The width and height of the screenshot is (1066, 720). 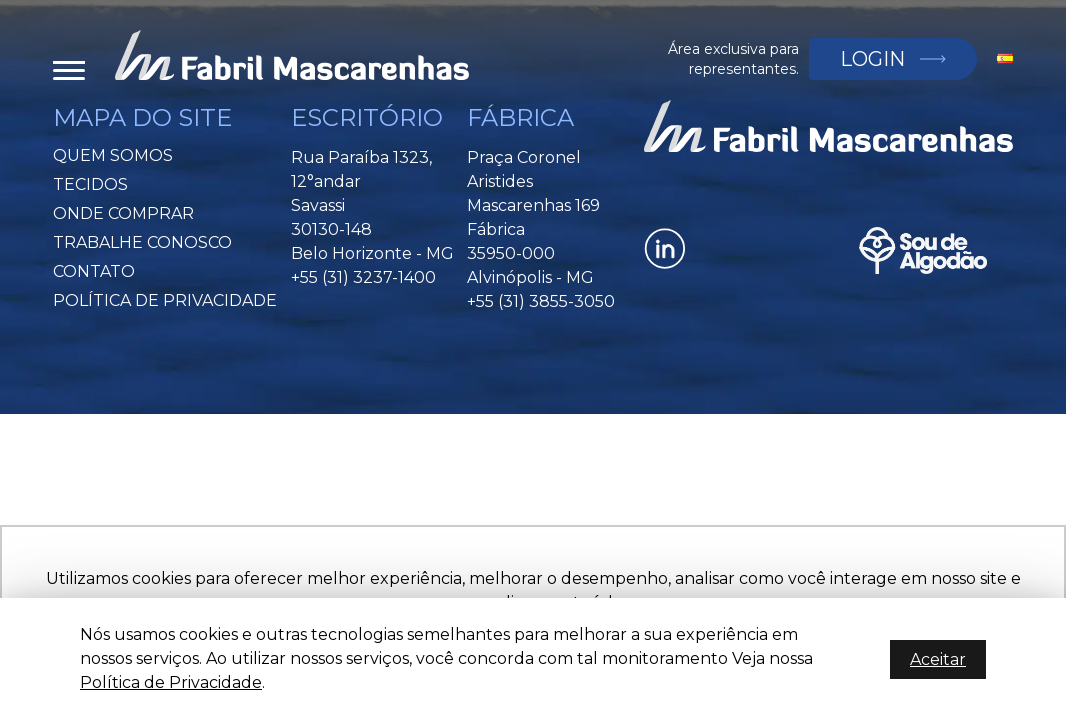 What do you see at coordinates (94, 271) in the screenshot?
I see `Contato` at bounding box center [94, 271].